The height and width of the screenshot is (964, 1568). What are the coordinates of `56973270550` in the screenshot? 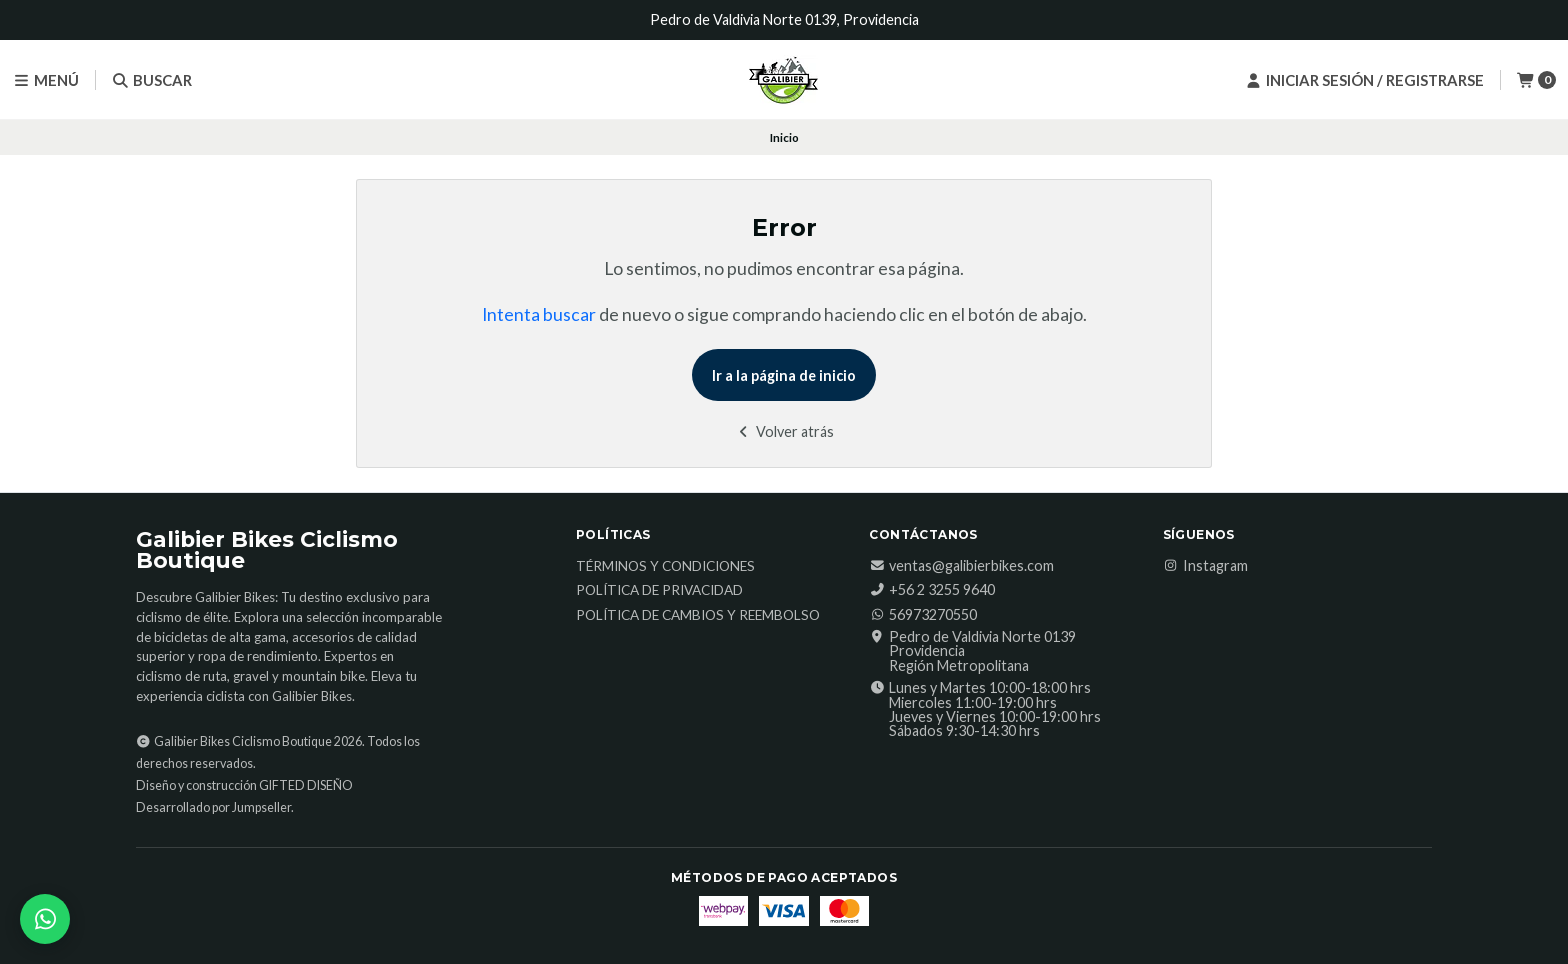 It's located at (923, 615).